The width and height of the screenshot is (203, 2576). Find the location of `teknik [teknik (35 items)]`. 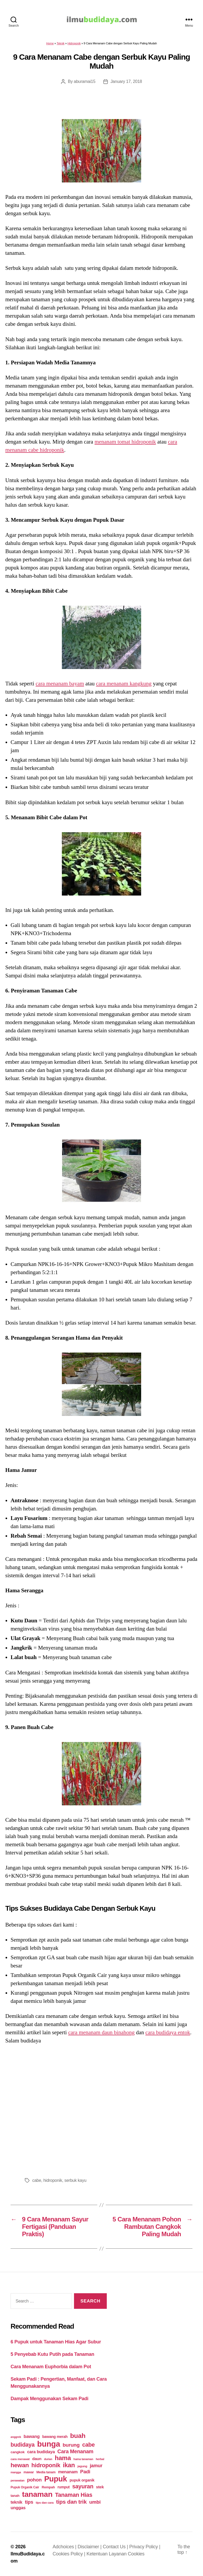

teknik [teknik (35 items)] is located at coordinates (16, 2502).